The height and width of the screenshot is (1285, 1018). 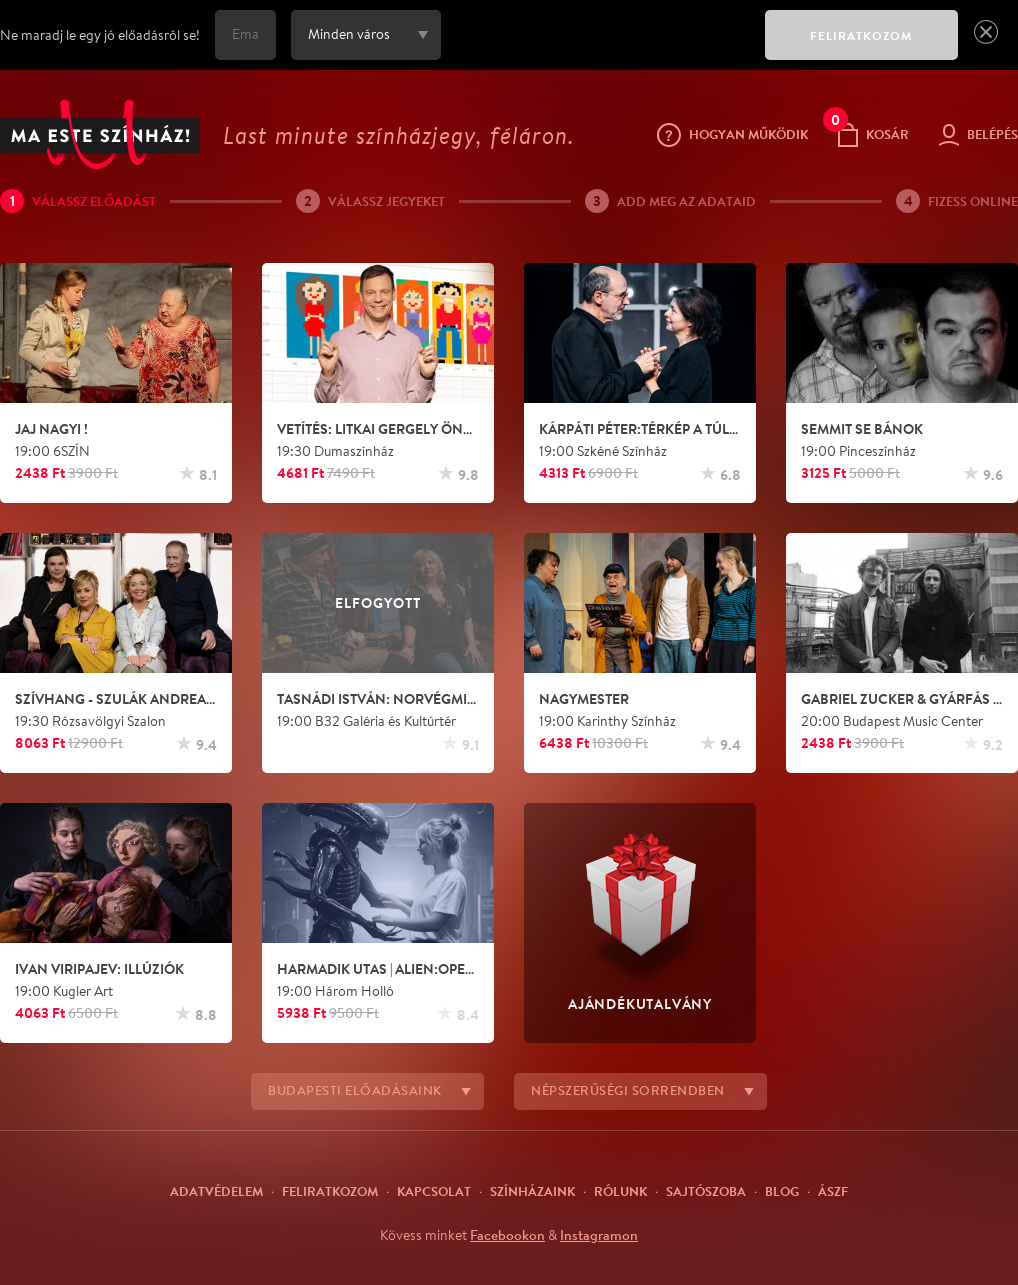 I want to click on Kapcsolat, so click(x=434, y=1191).